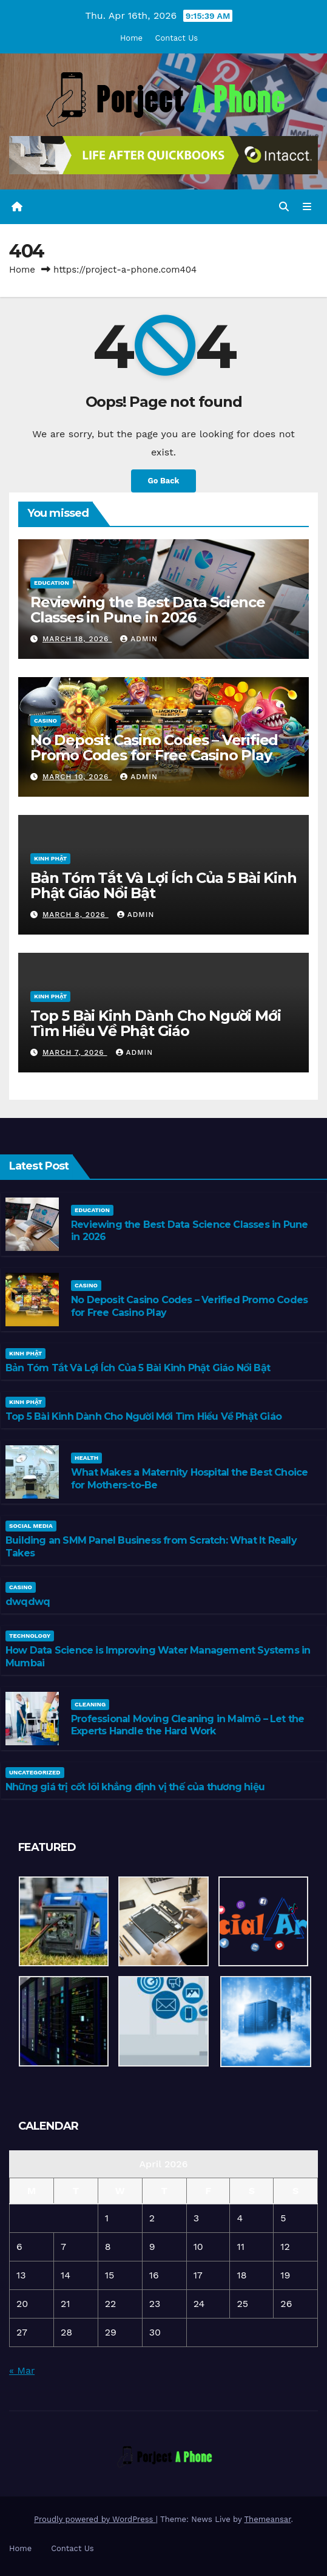  What do you see at coordinates (51, 582) in the screenshot?
I see `Education` at bounding box center [51, 582].